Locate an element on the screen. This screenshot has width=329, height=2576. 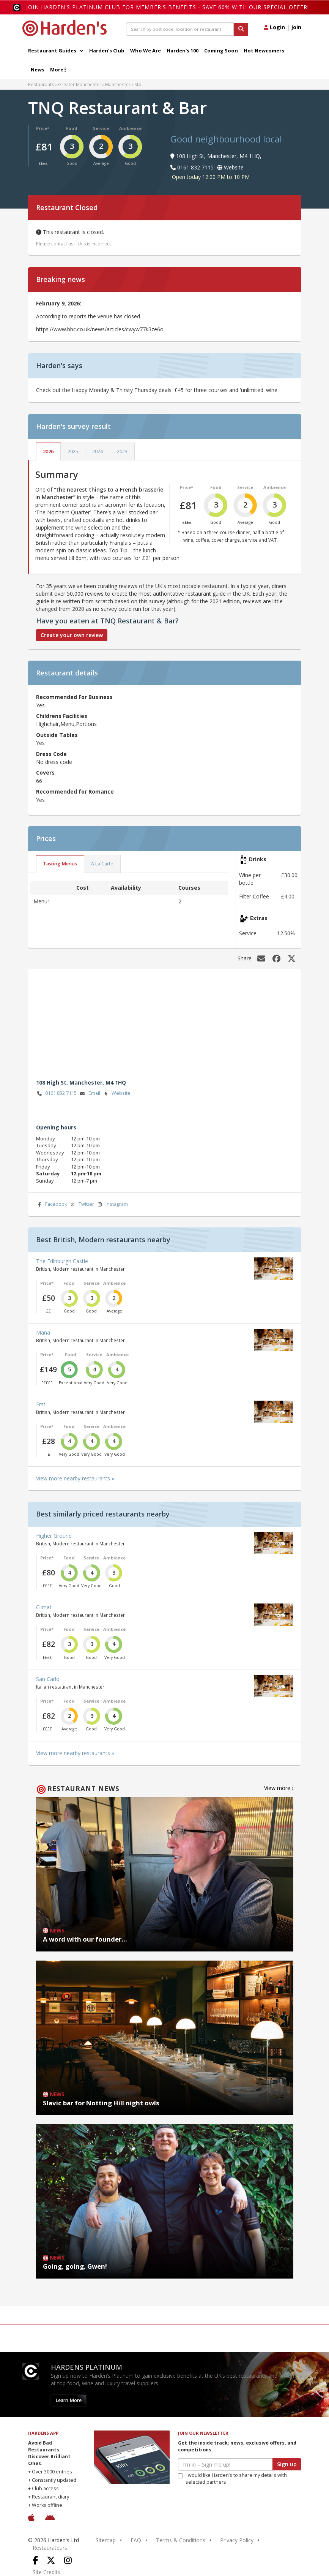
2026 is located at coordinates (48, 451).